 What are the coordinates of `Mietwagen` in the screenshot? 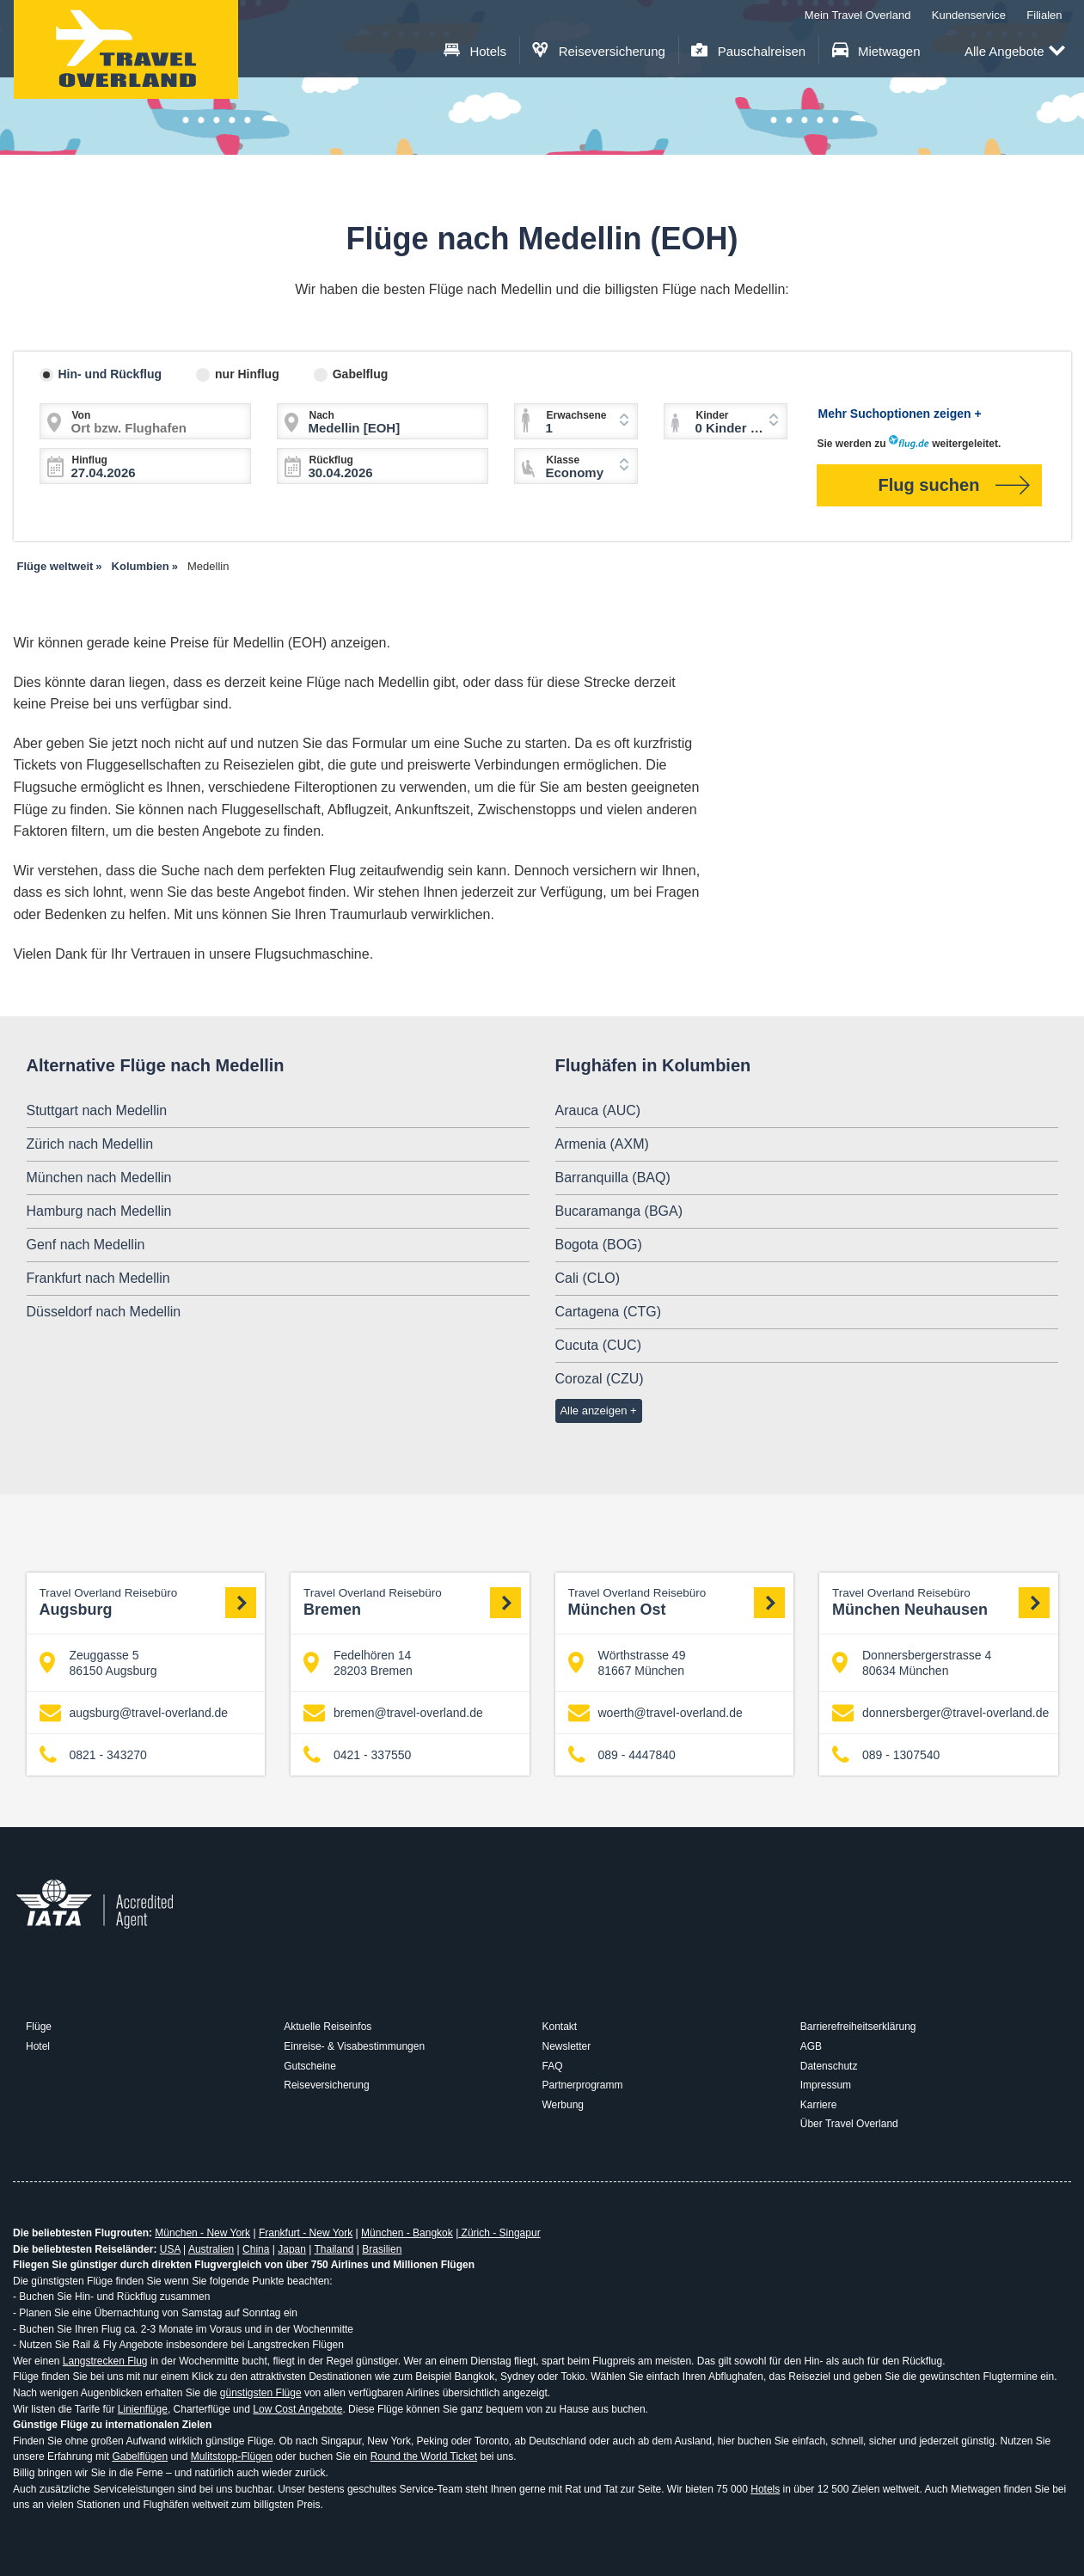 It's located at (876, 51).